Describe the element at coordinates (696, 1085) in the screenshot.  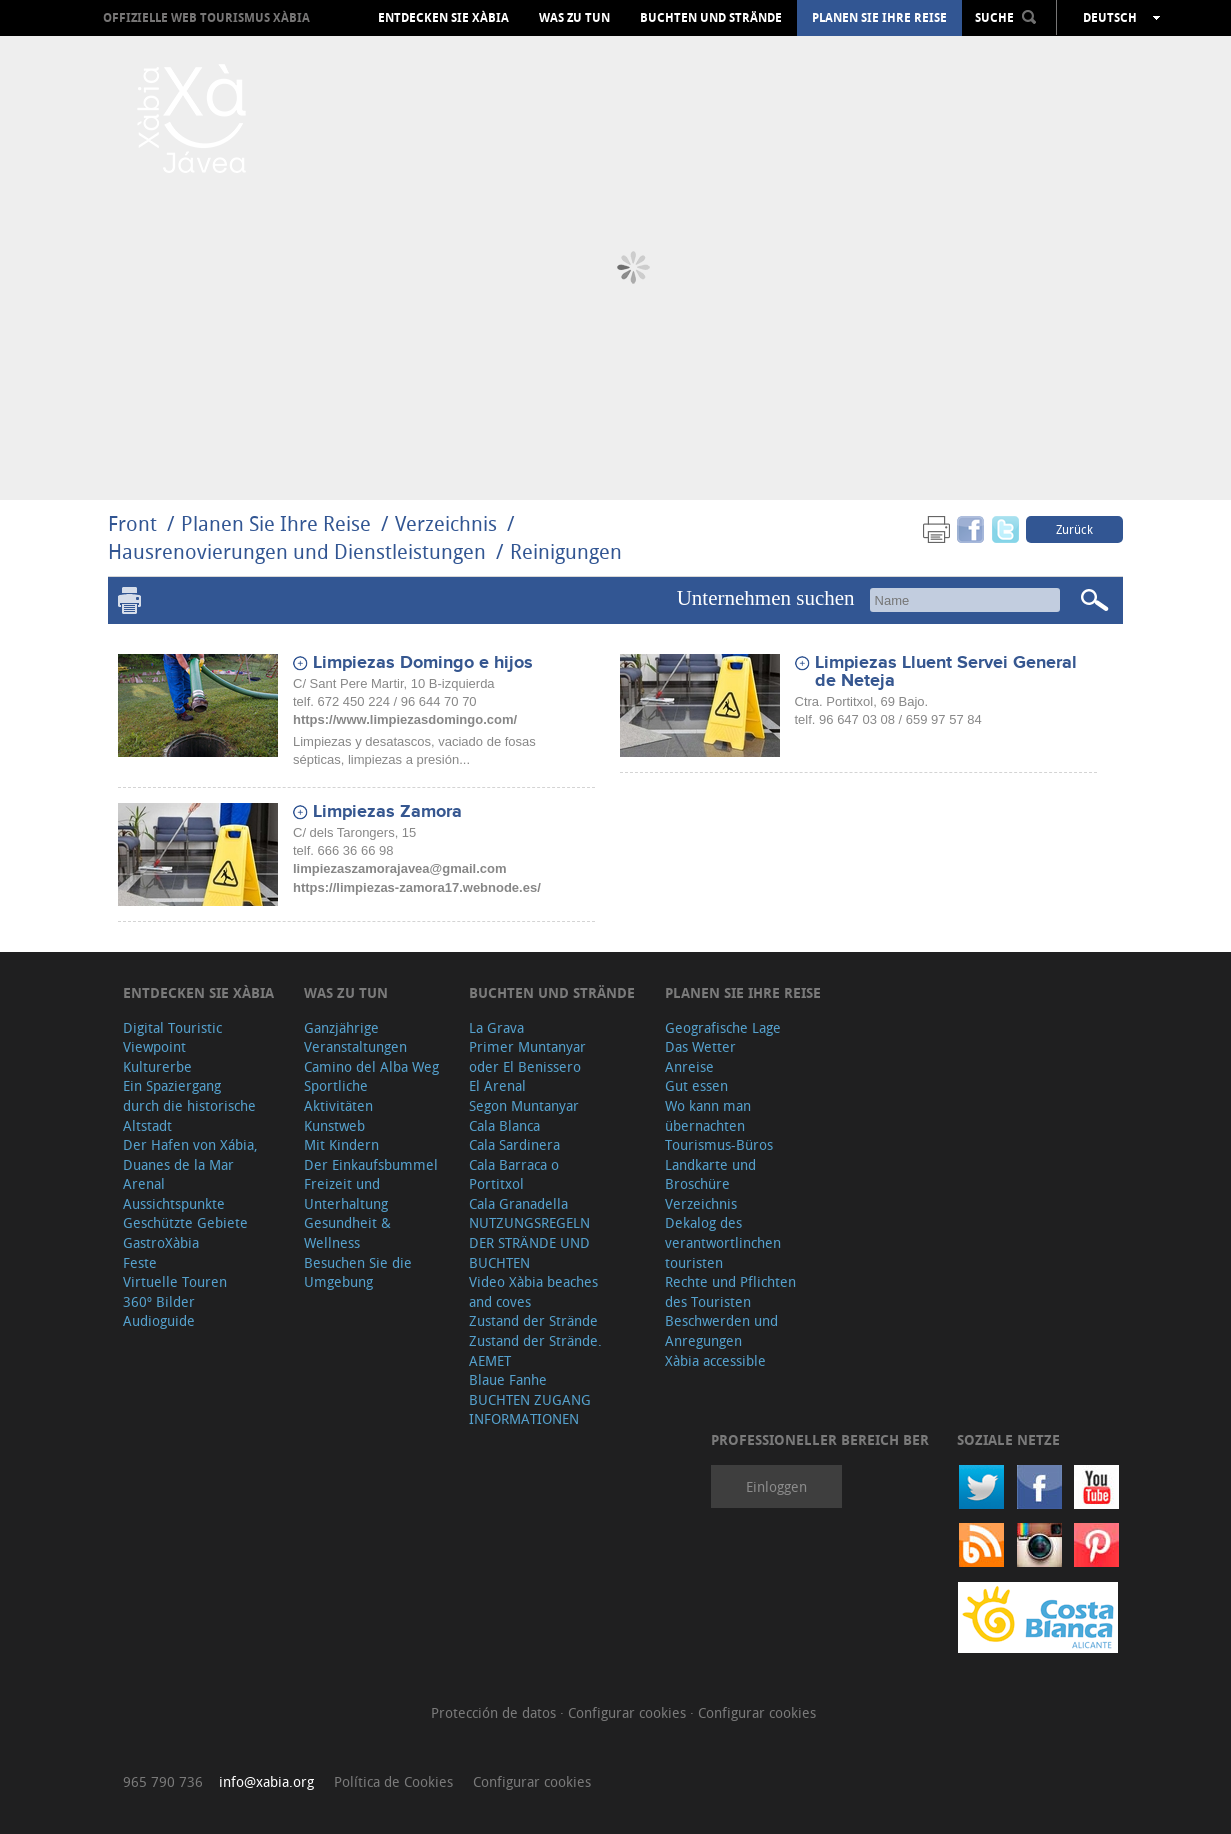
I see `Gut essen` at that location.